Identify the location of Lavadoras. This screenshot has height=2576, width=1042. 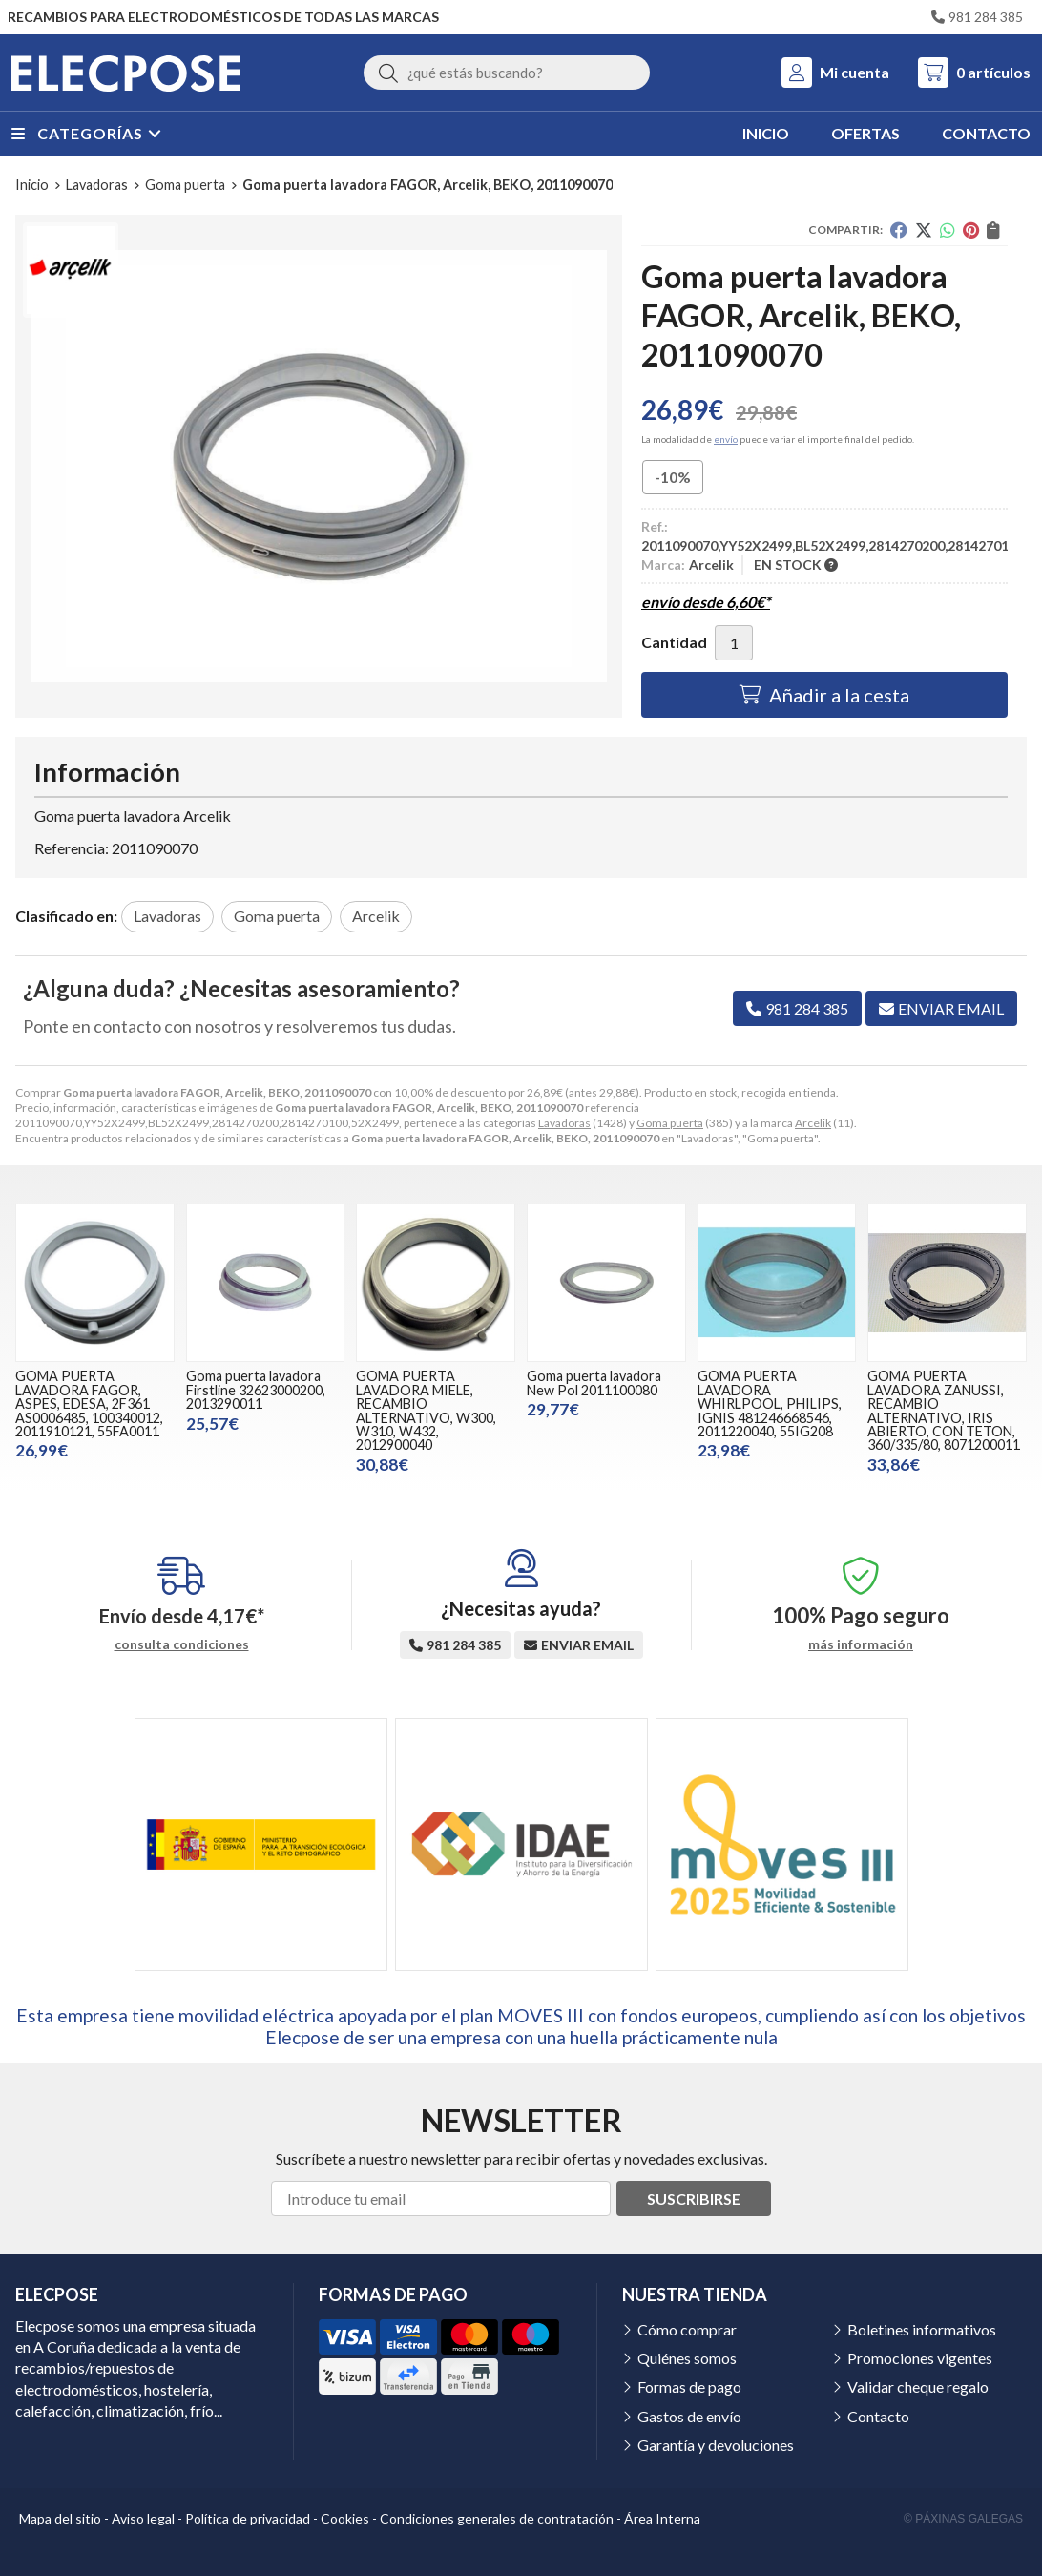
(564, 1123).